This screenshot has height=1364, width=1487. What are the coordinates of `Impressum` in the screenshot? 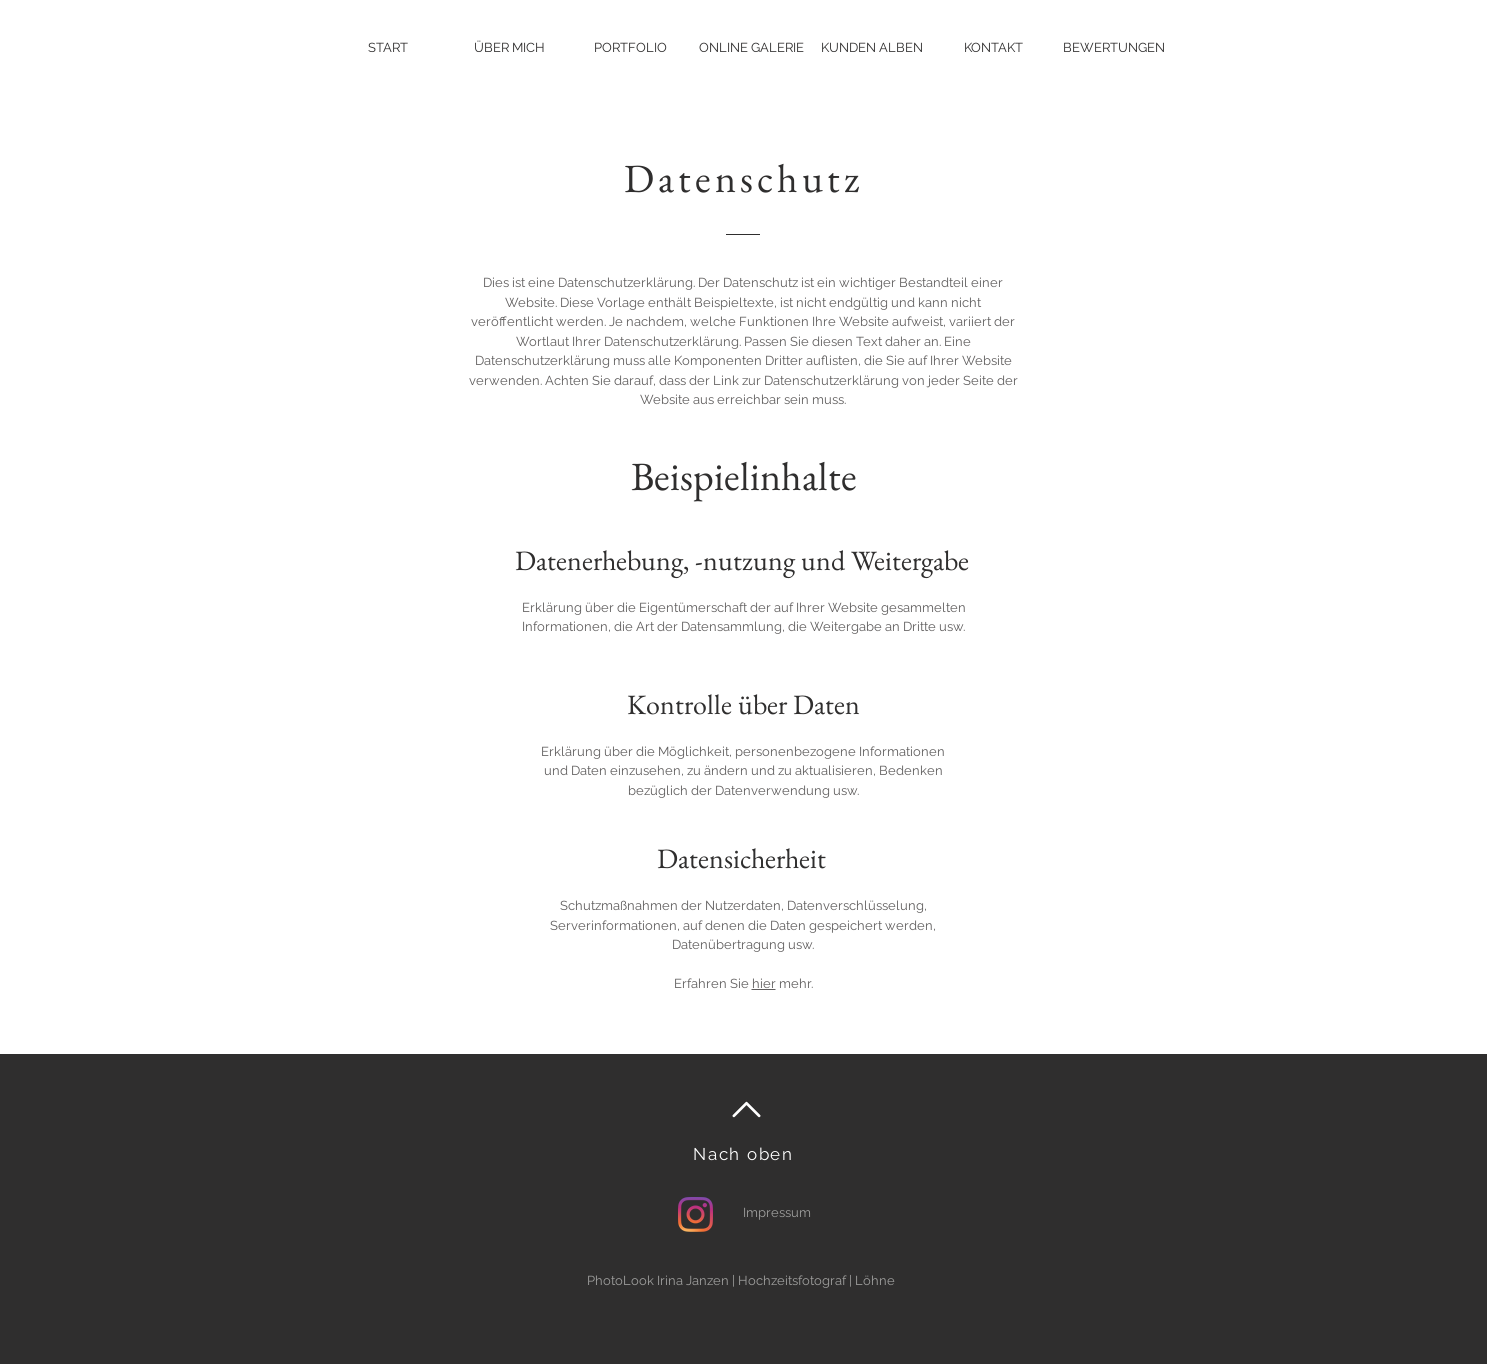 It's located at (777, 1212).